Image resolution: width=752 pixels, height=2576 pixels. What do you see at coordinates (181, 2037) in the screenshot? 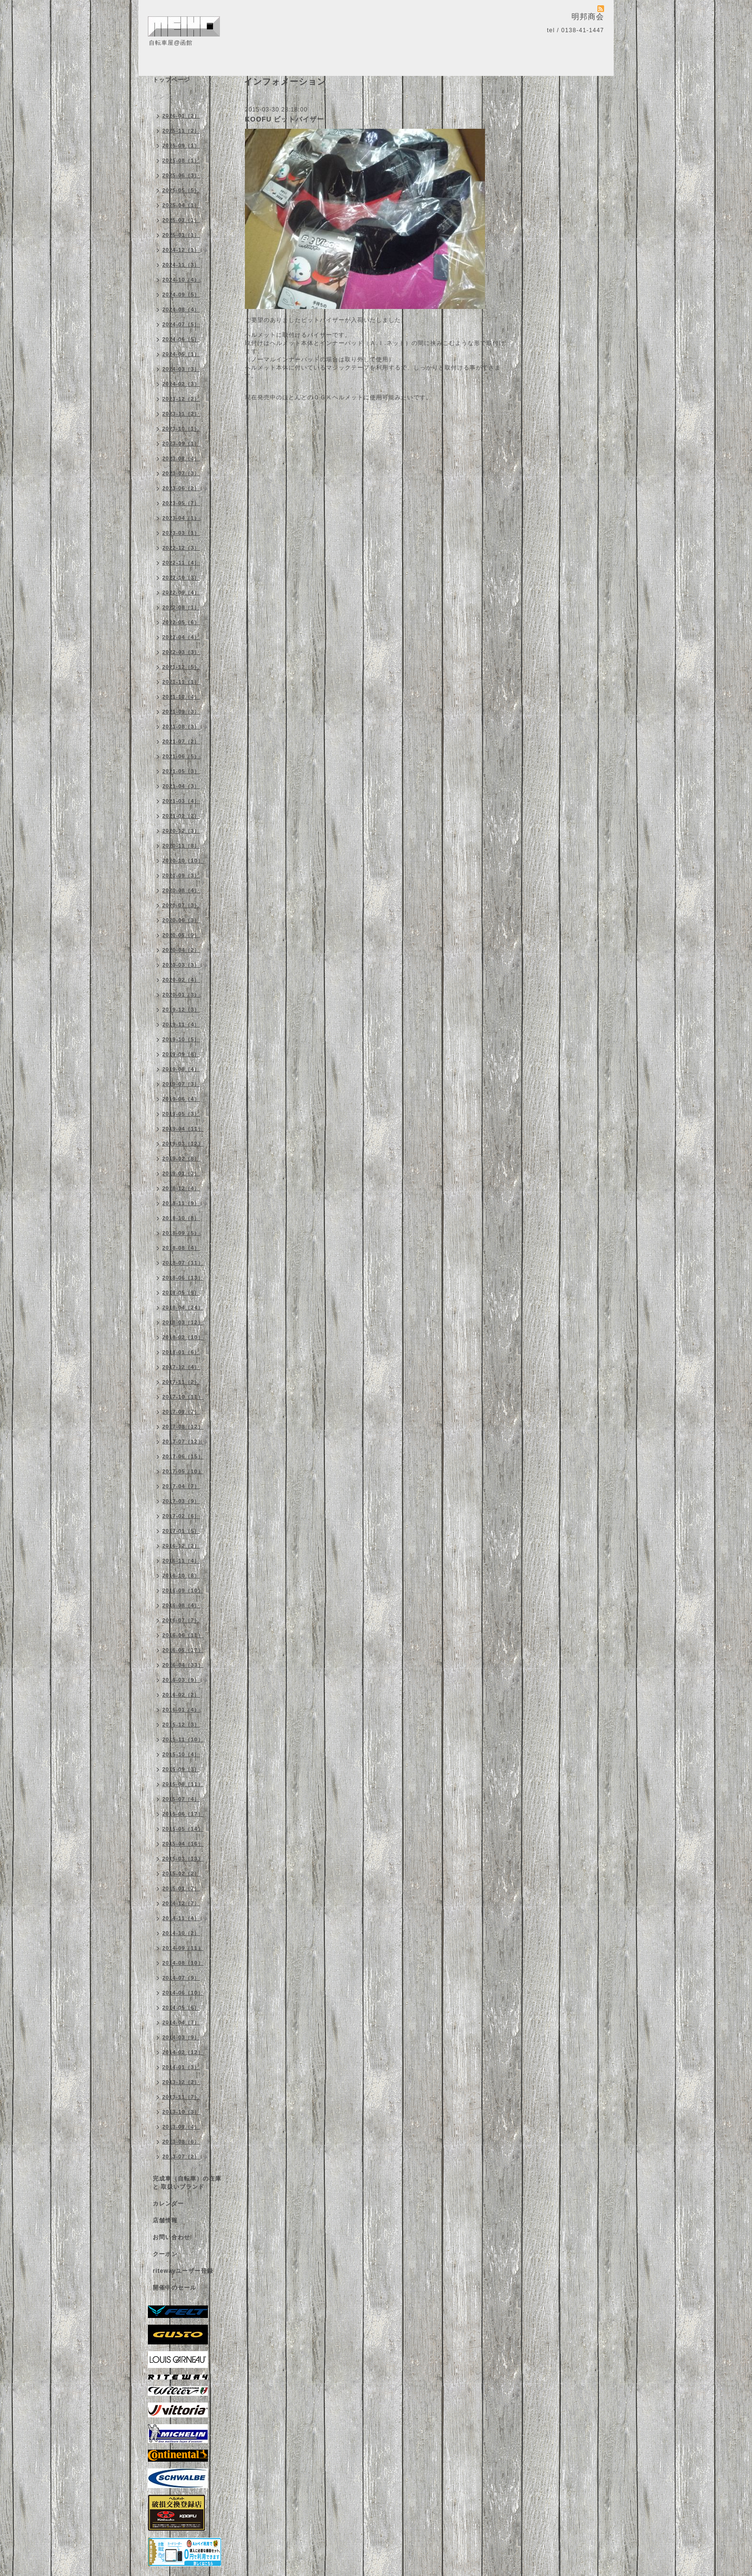
I see `2014-03（9）` at bounding box center [181, 2037].